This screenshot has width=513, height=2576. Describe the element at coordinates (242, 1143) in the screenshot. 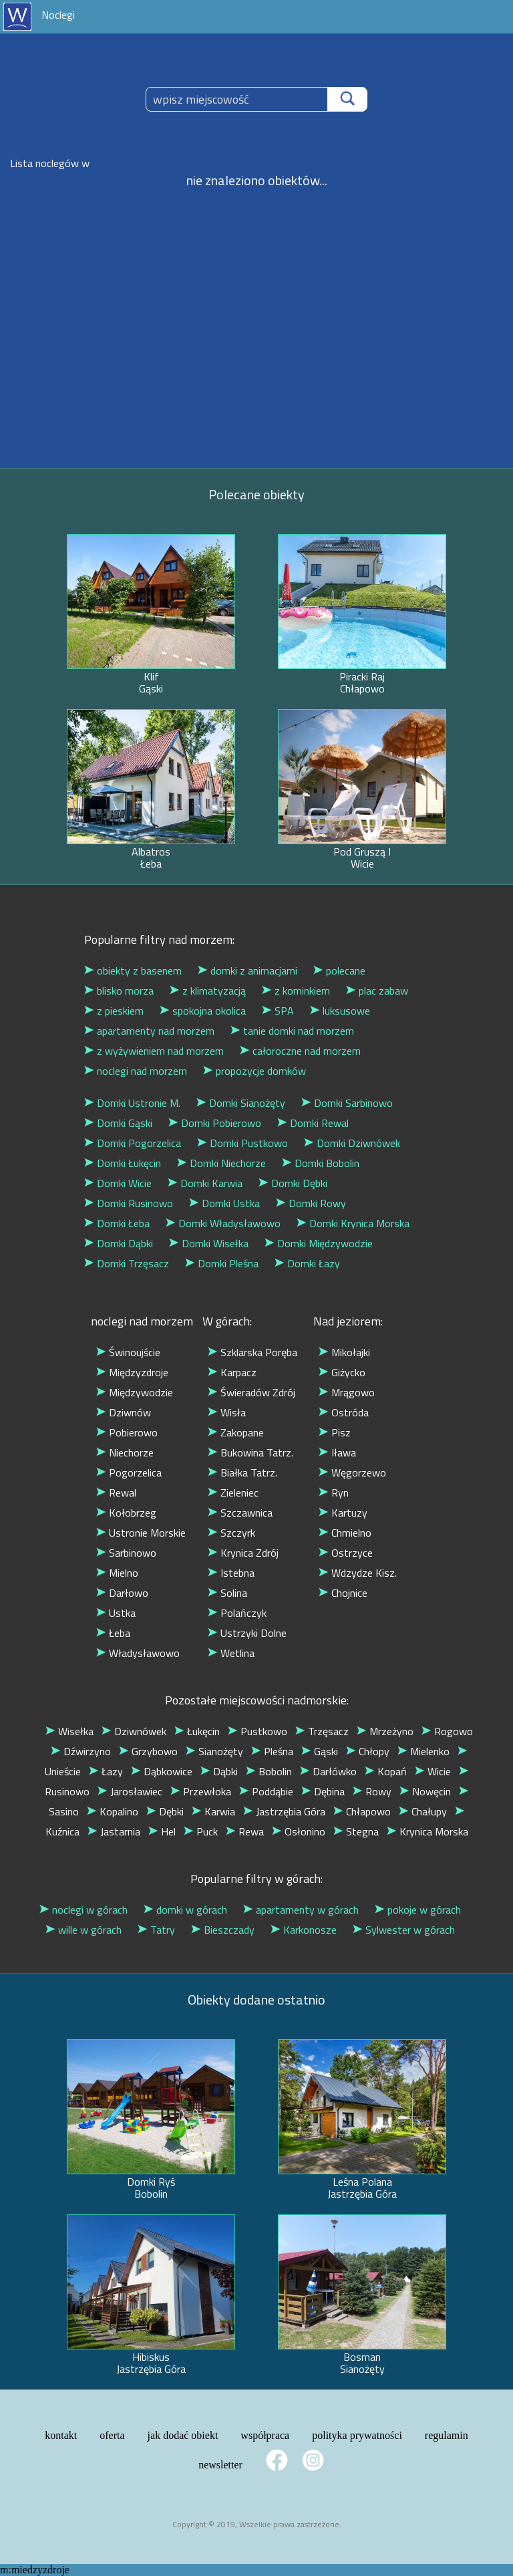

I see `Domki Pustkowo` at that location.